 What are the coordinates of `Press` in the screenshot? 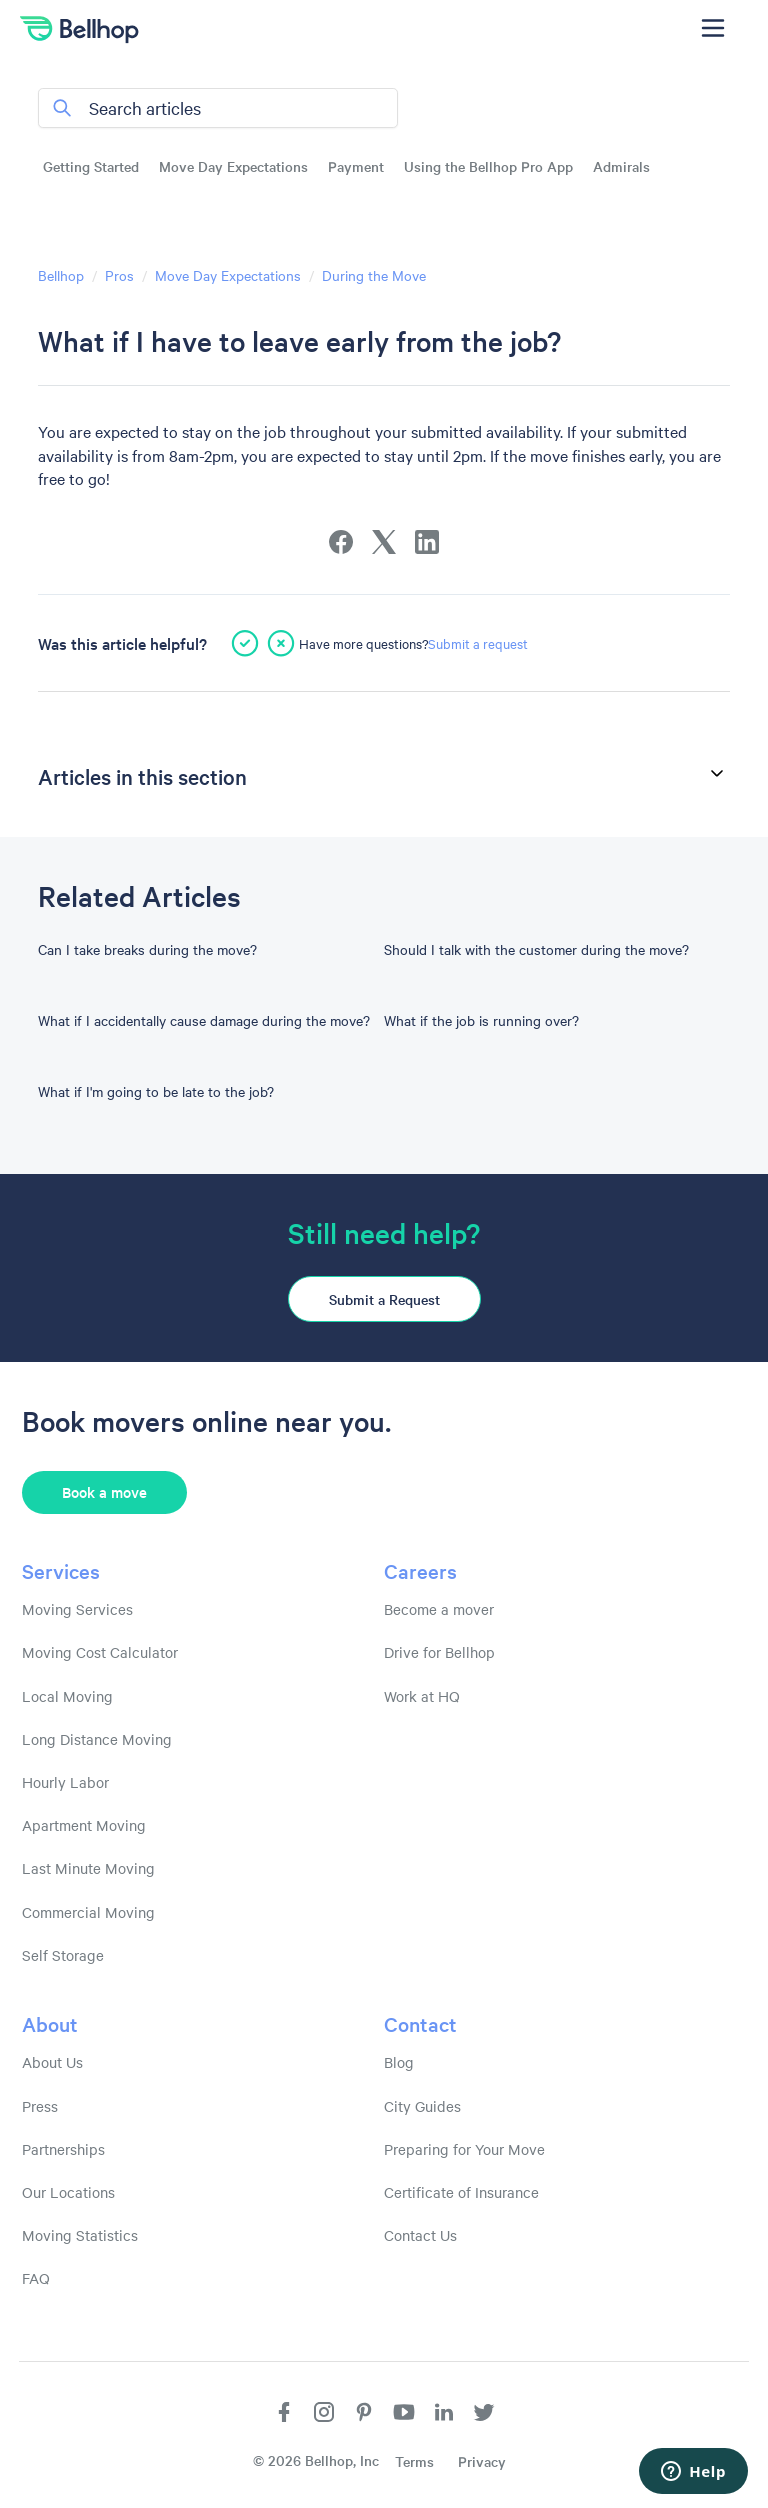 It's located at (40, 2106).